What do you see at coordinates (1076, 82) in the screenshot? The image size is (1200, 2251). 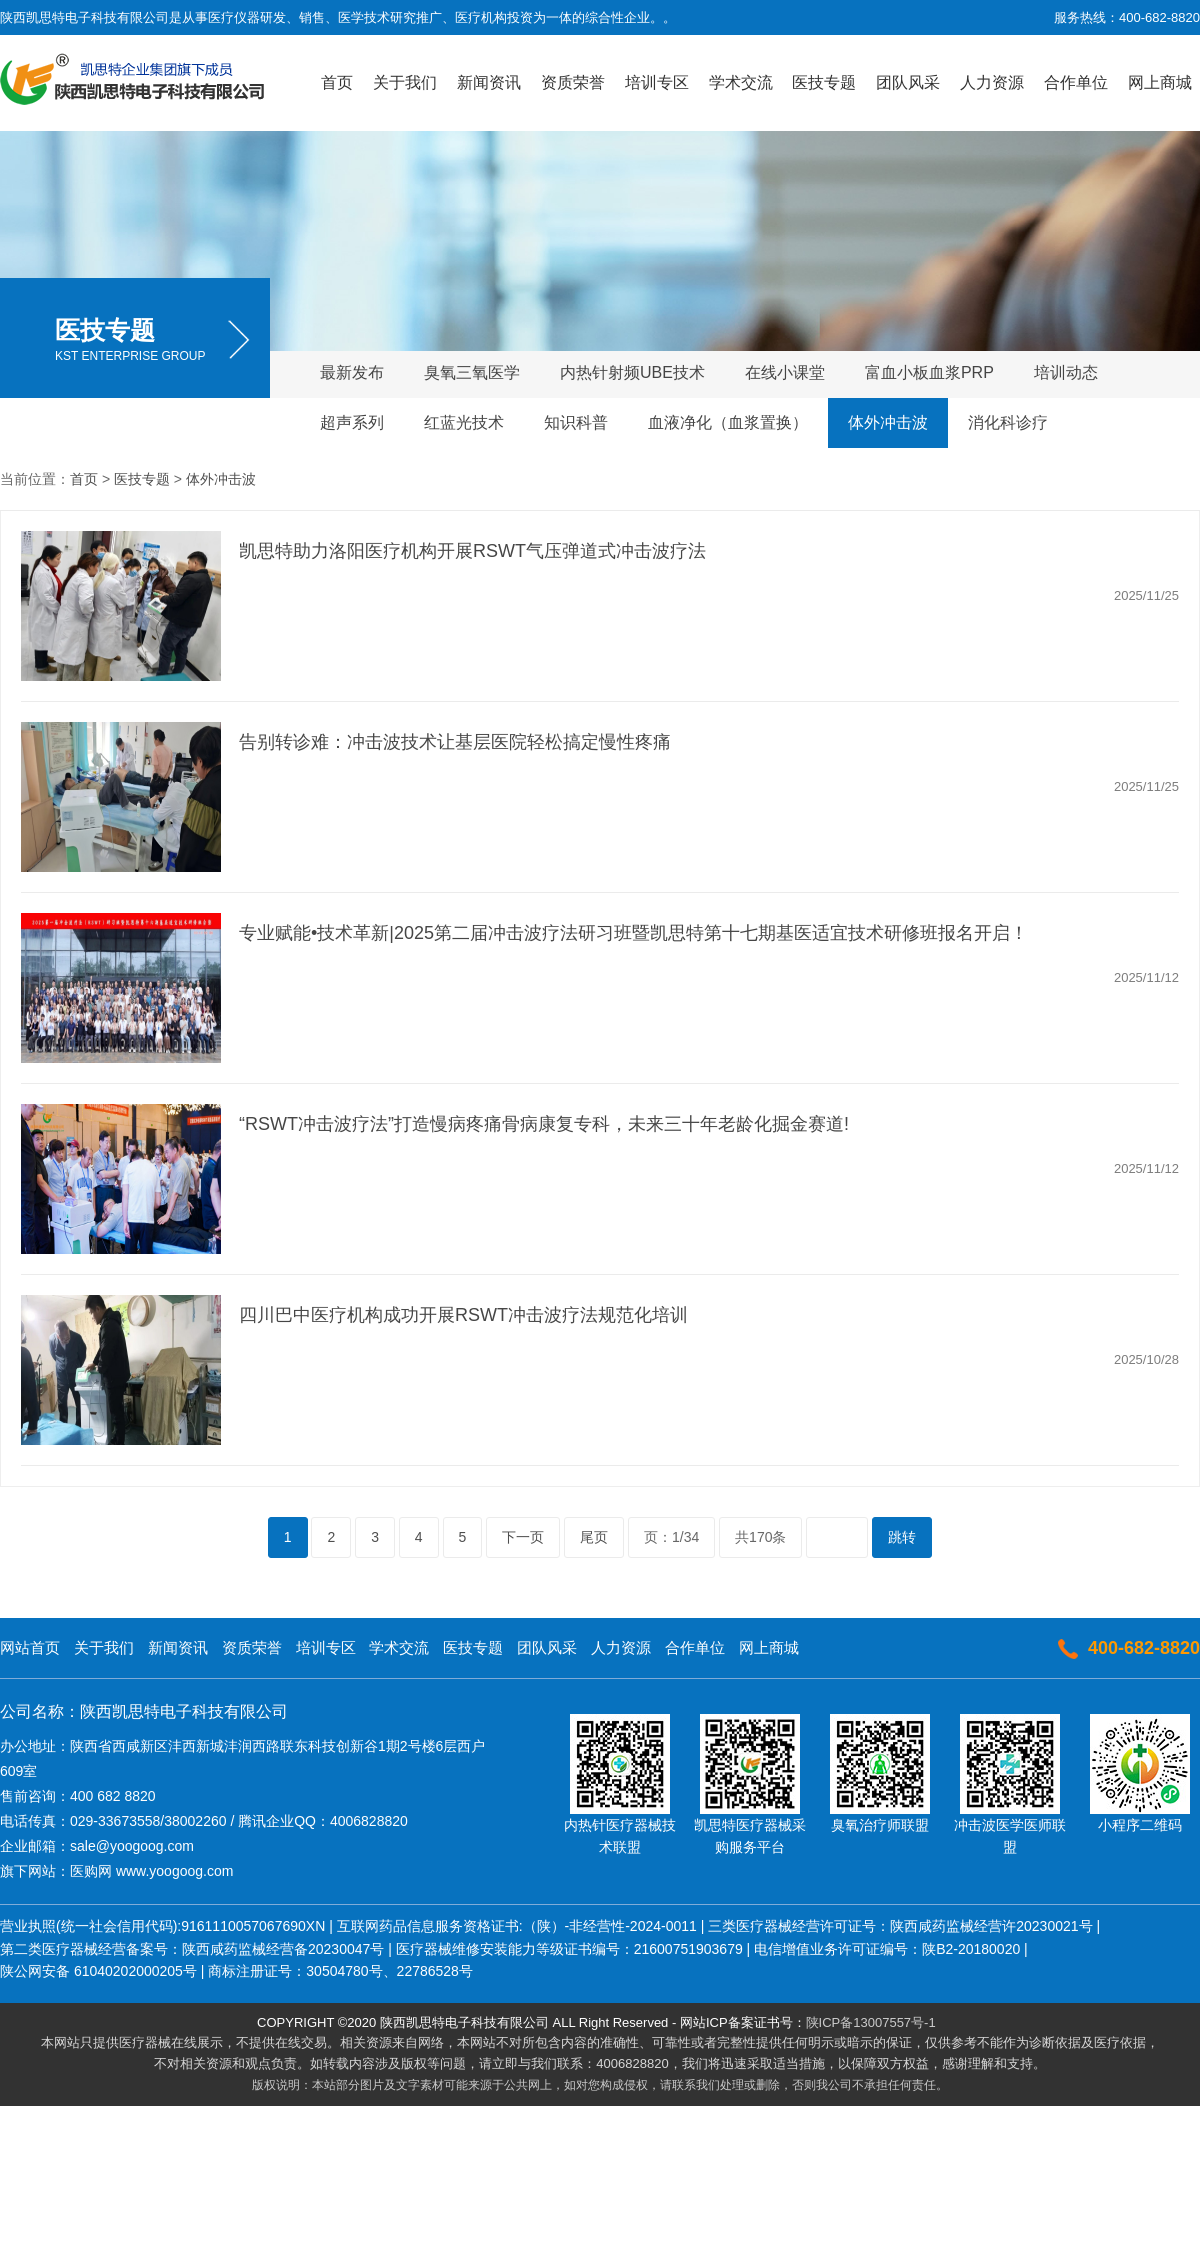 I see `合作单位` at bounding box center [1076, 82].